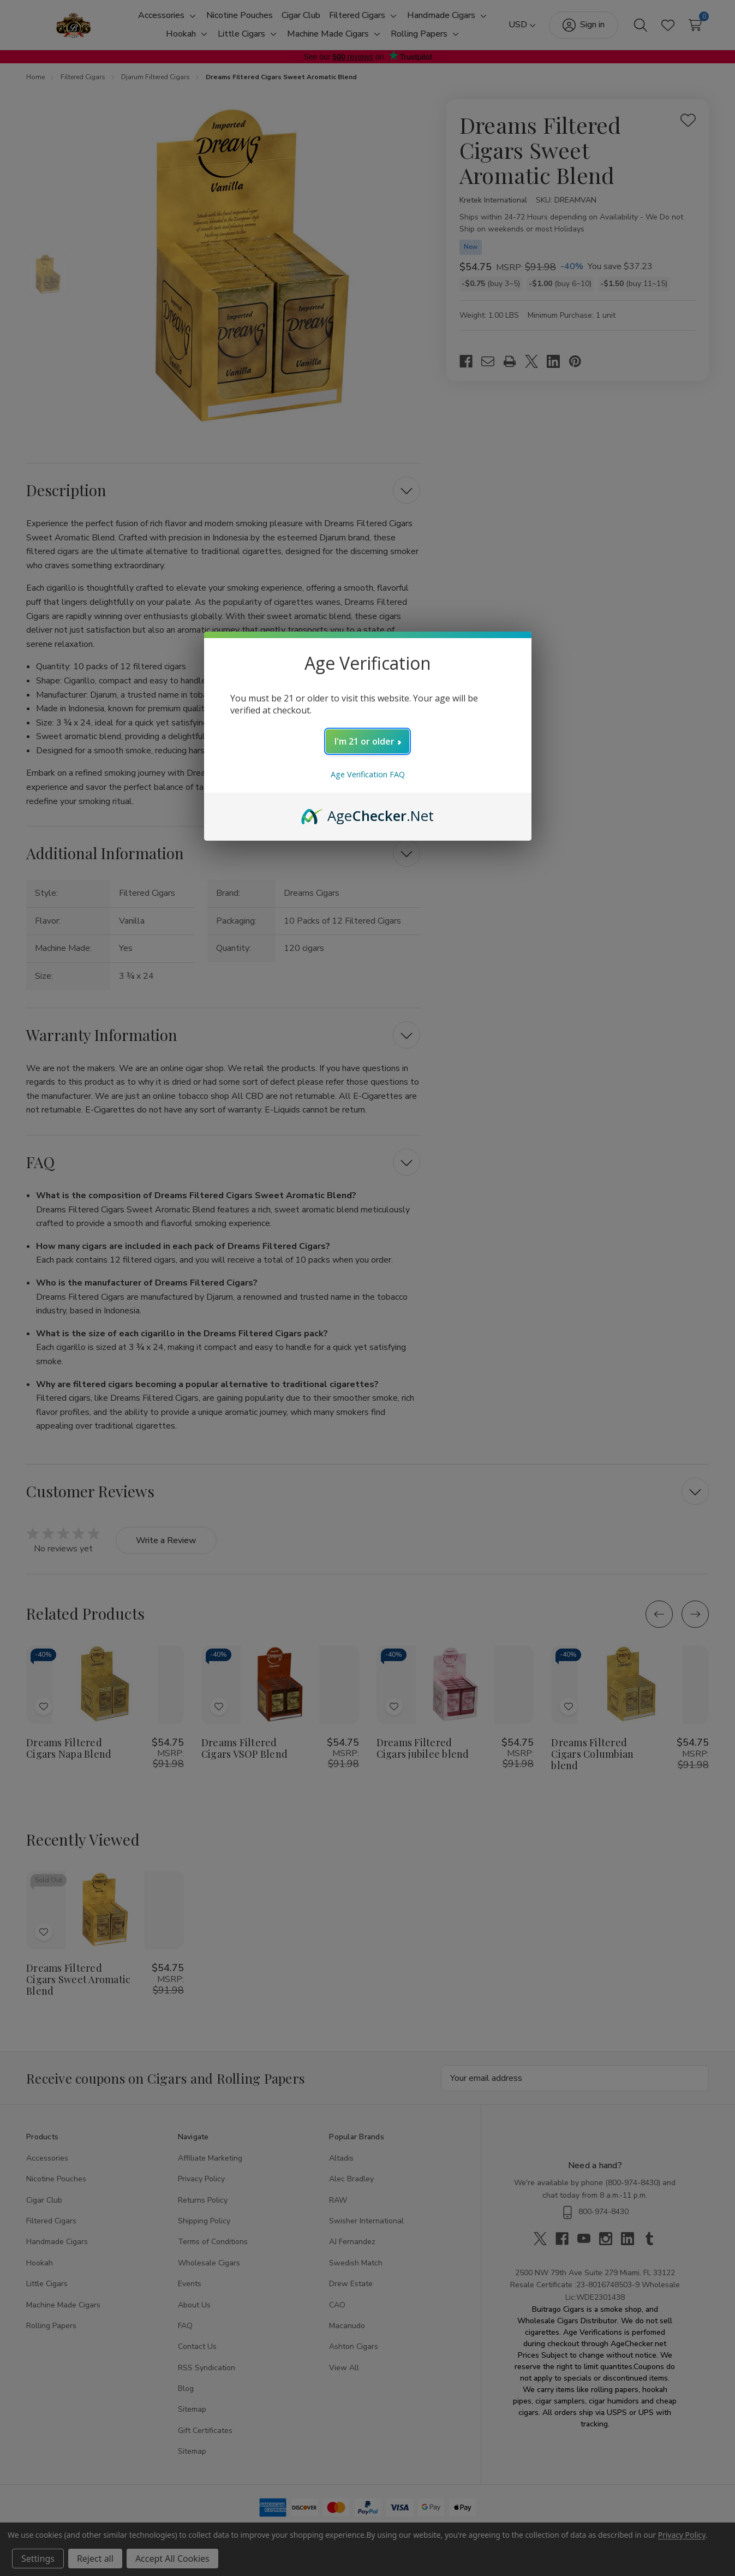 This screenshot has width=735, height=2576. What do you see at coordinates (368, 774) in the screenshot?
I see `Age Verification FAQ` at bounding box center [368, 774].